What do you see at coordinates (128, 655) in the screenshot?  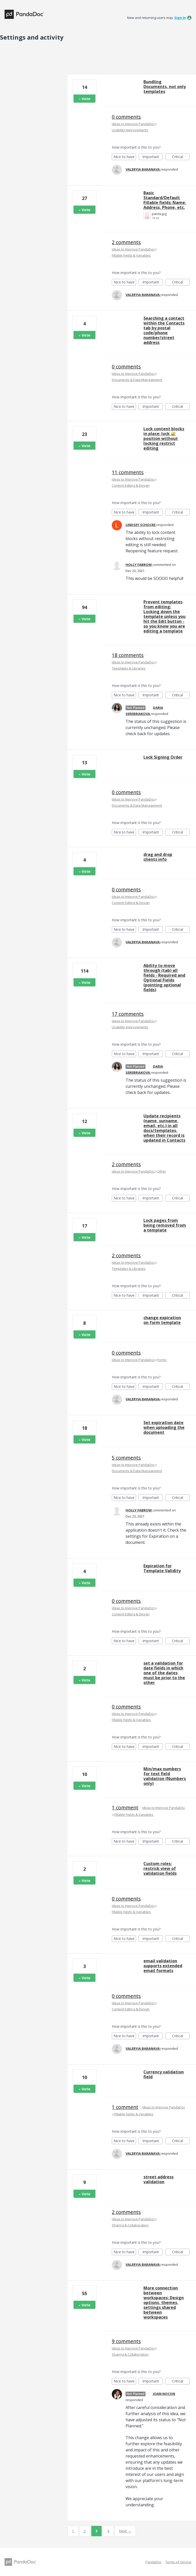 I see `18 comments` at bounding box center [128, 655].